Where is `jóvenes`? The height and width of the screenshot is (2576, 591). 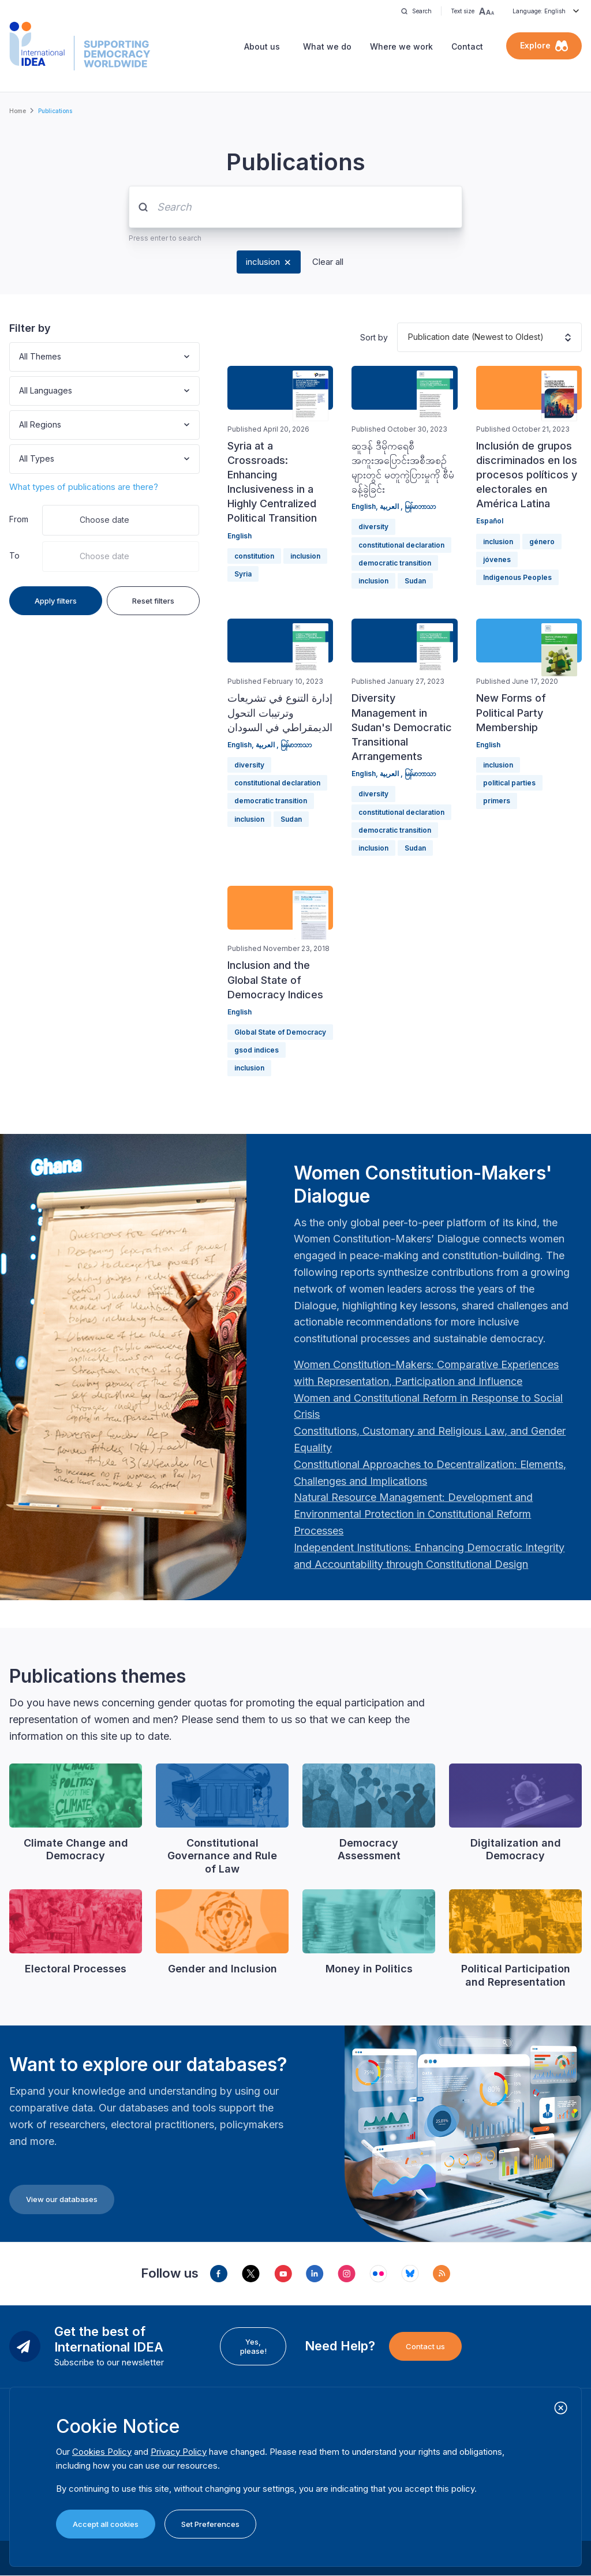
jóvenes is located at coordinates (497, 559).